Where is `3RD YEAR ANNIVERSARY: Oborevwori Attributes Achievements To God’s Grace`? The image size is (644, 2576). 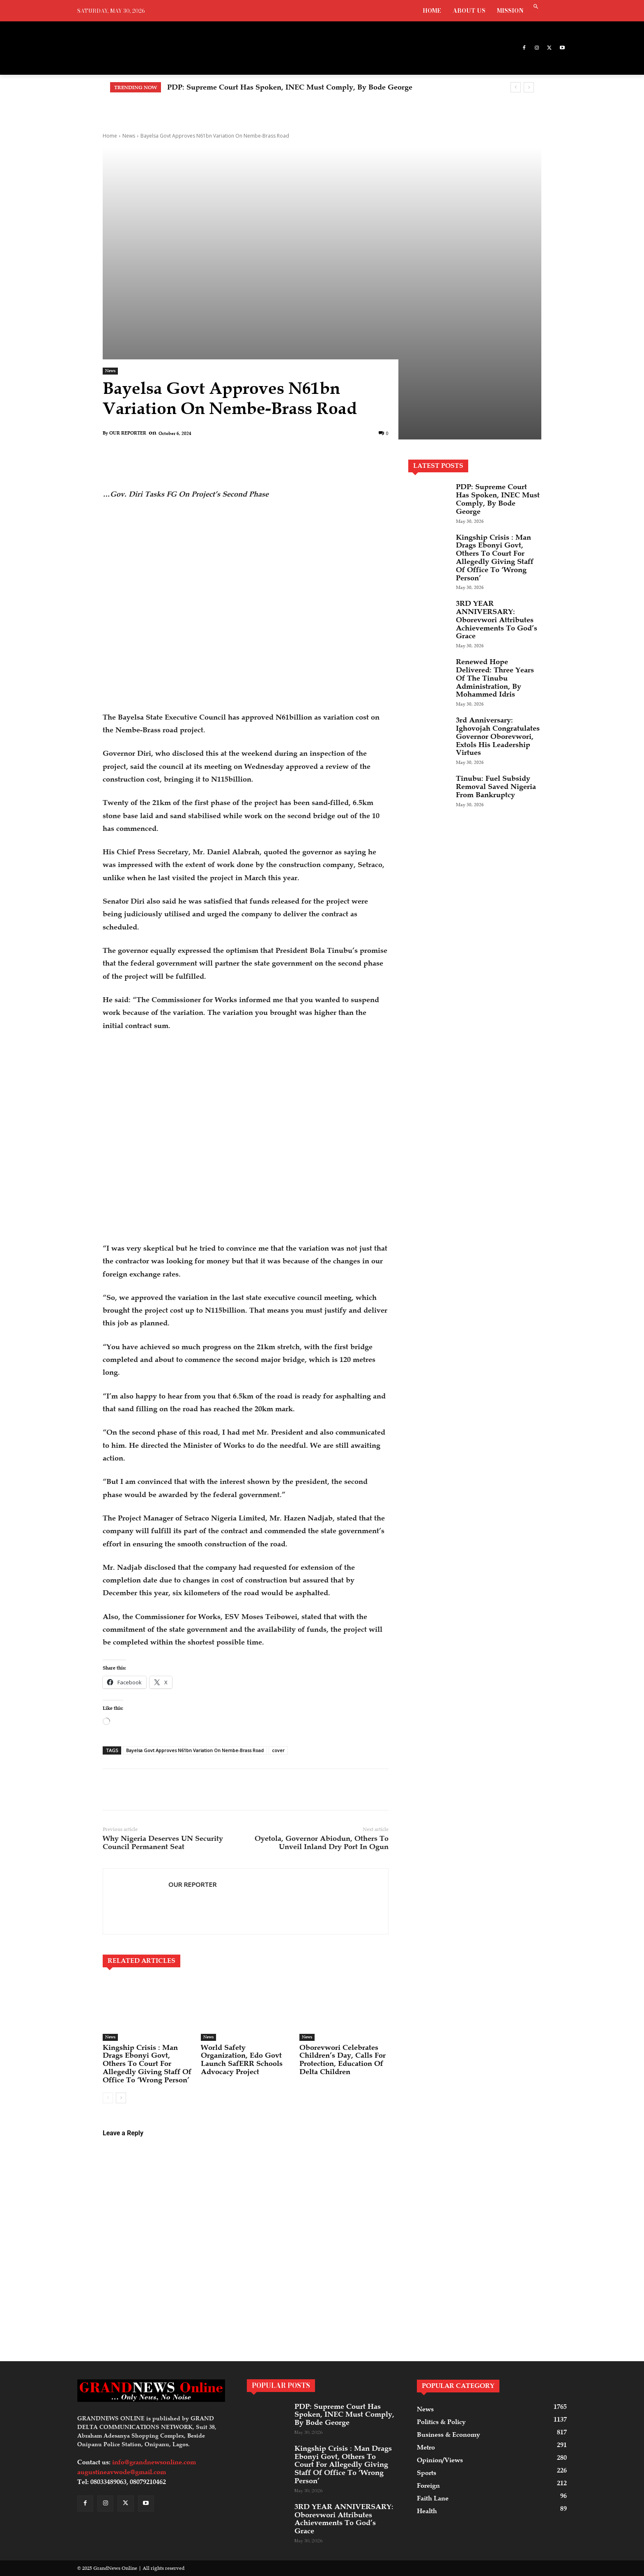 3RD YEAR ANNIVERSARY: Oborevwori Attributes Achievements To God’s Grace is located at coordinates (496, 619).